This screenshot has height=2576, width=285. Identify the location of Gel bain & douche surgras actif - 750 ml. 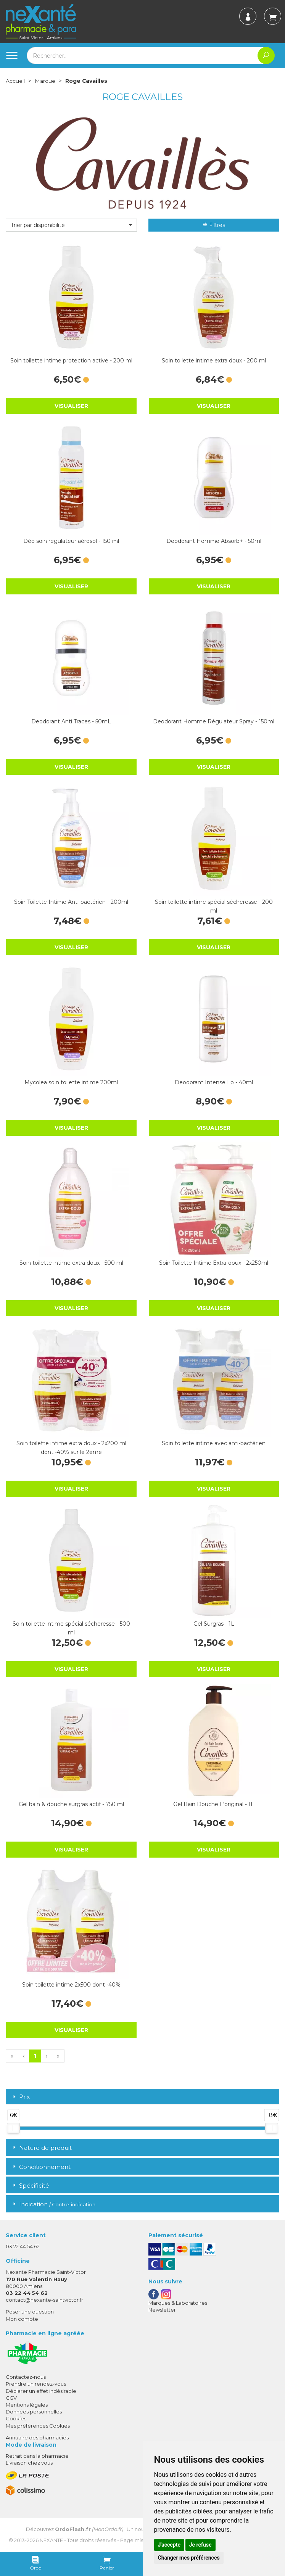
(71, 1803).